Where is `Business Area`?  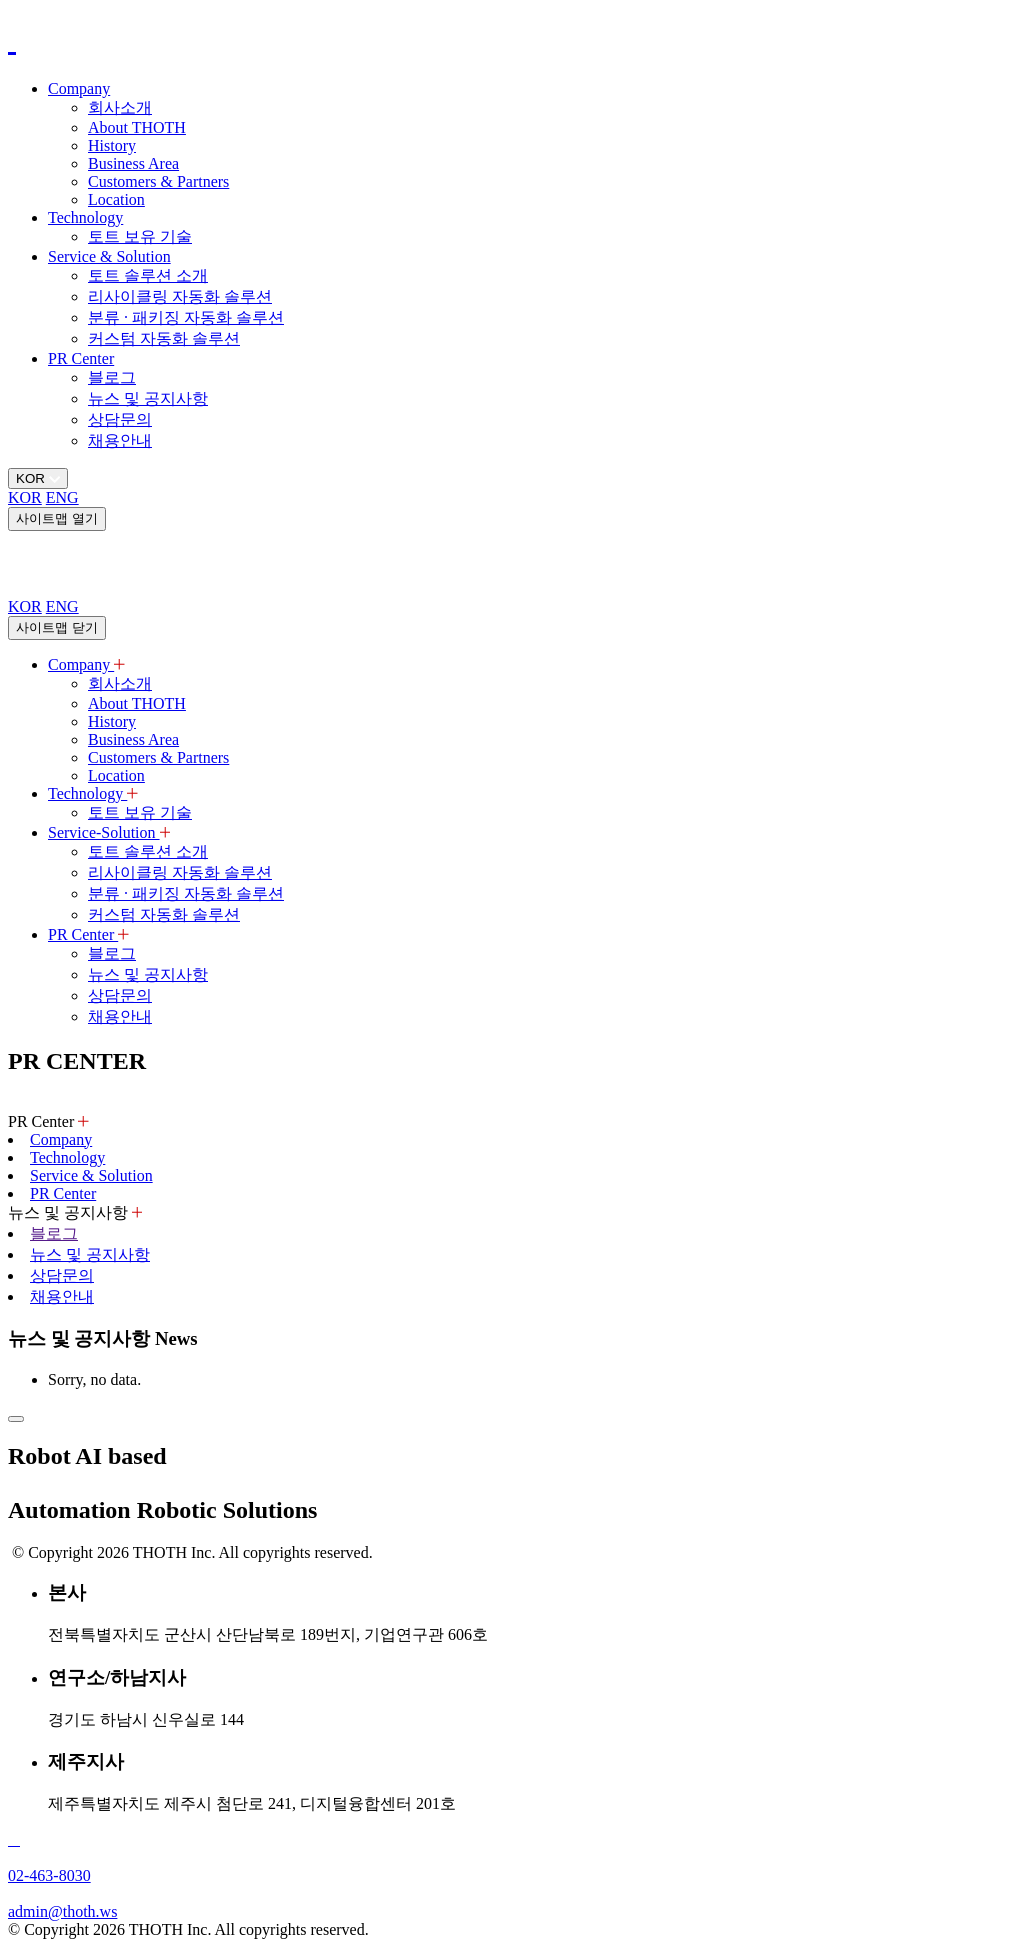 Business Area is located at coordinates (133, 163).